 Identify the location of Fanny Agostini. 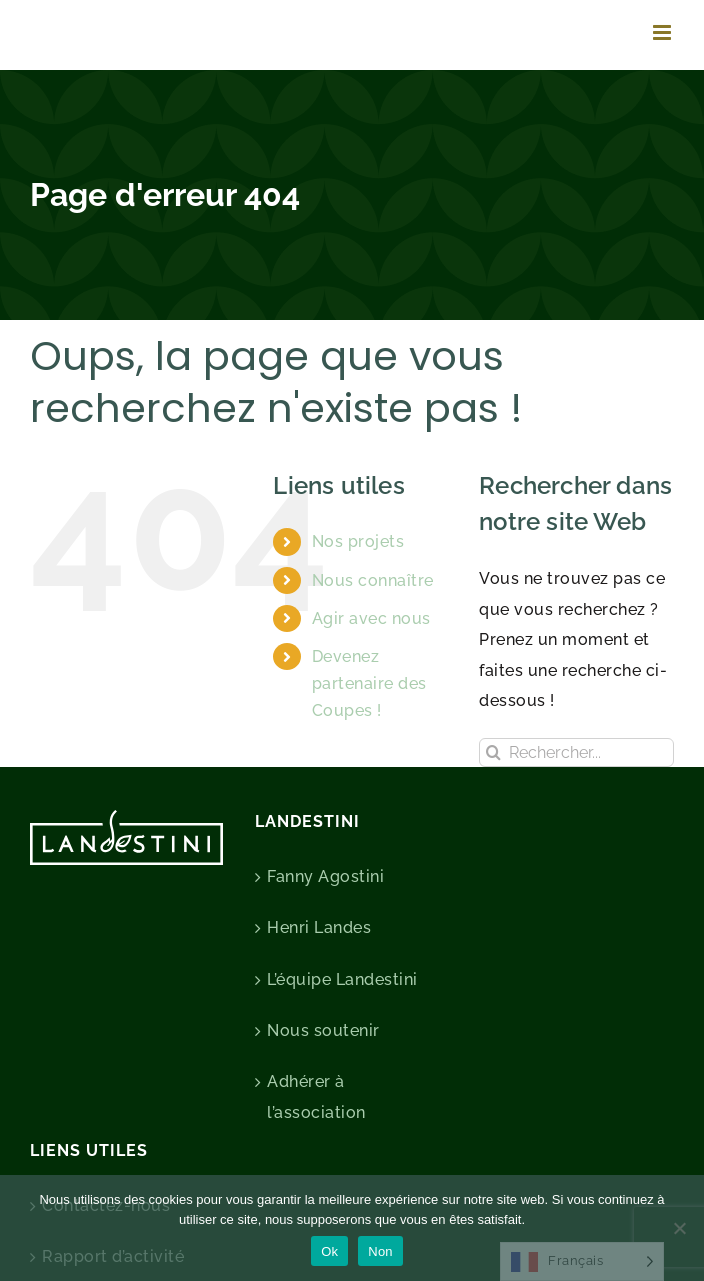
(325, 876).